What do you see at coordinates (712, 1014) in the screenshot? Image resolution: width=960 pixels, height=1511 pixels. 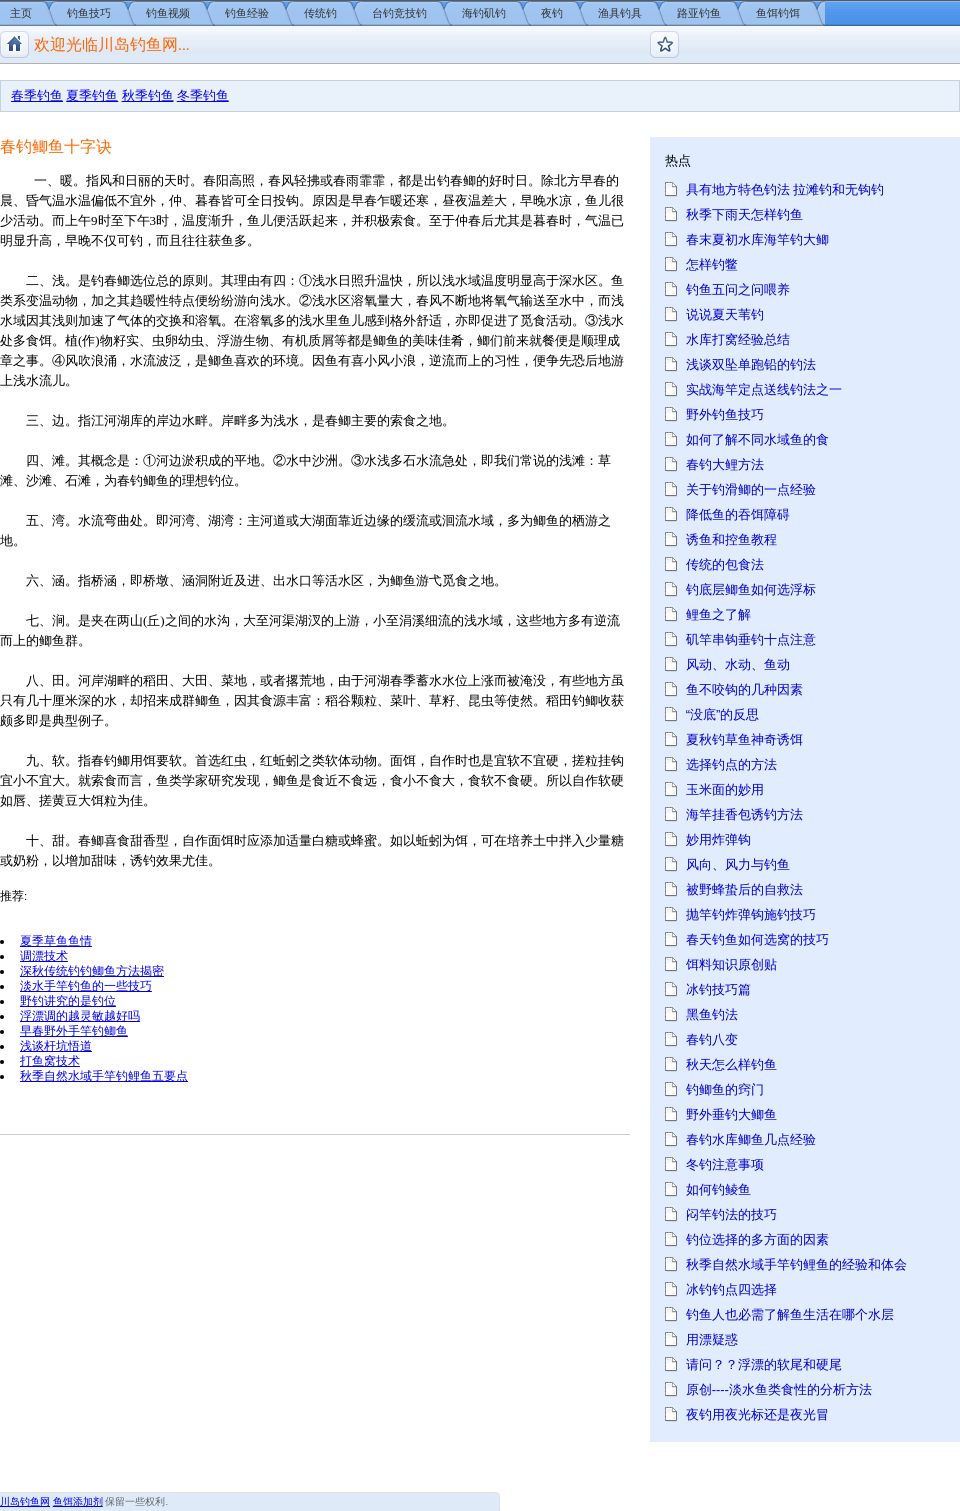 I see `黑鱼钓法` at bounding box center [712, 1014].